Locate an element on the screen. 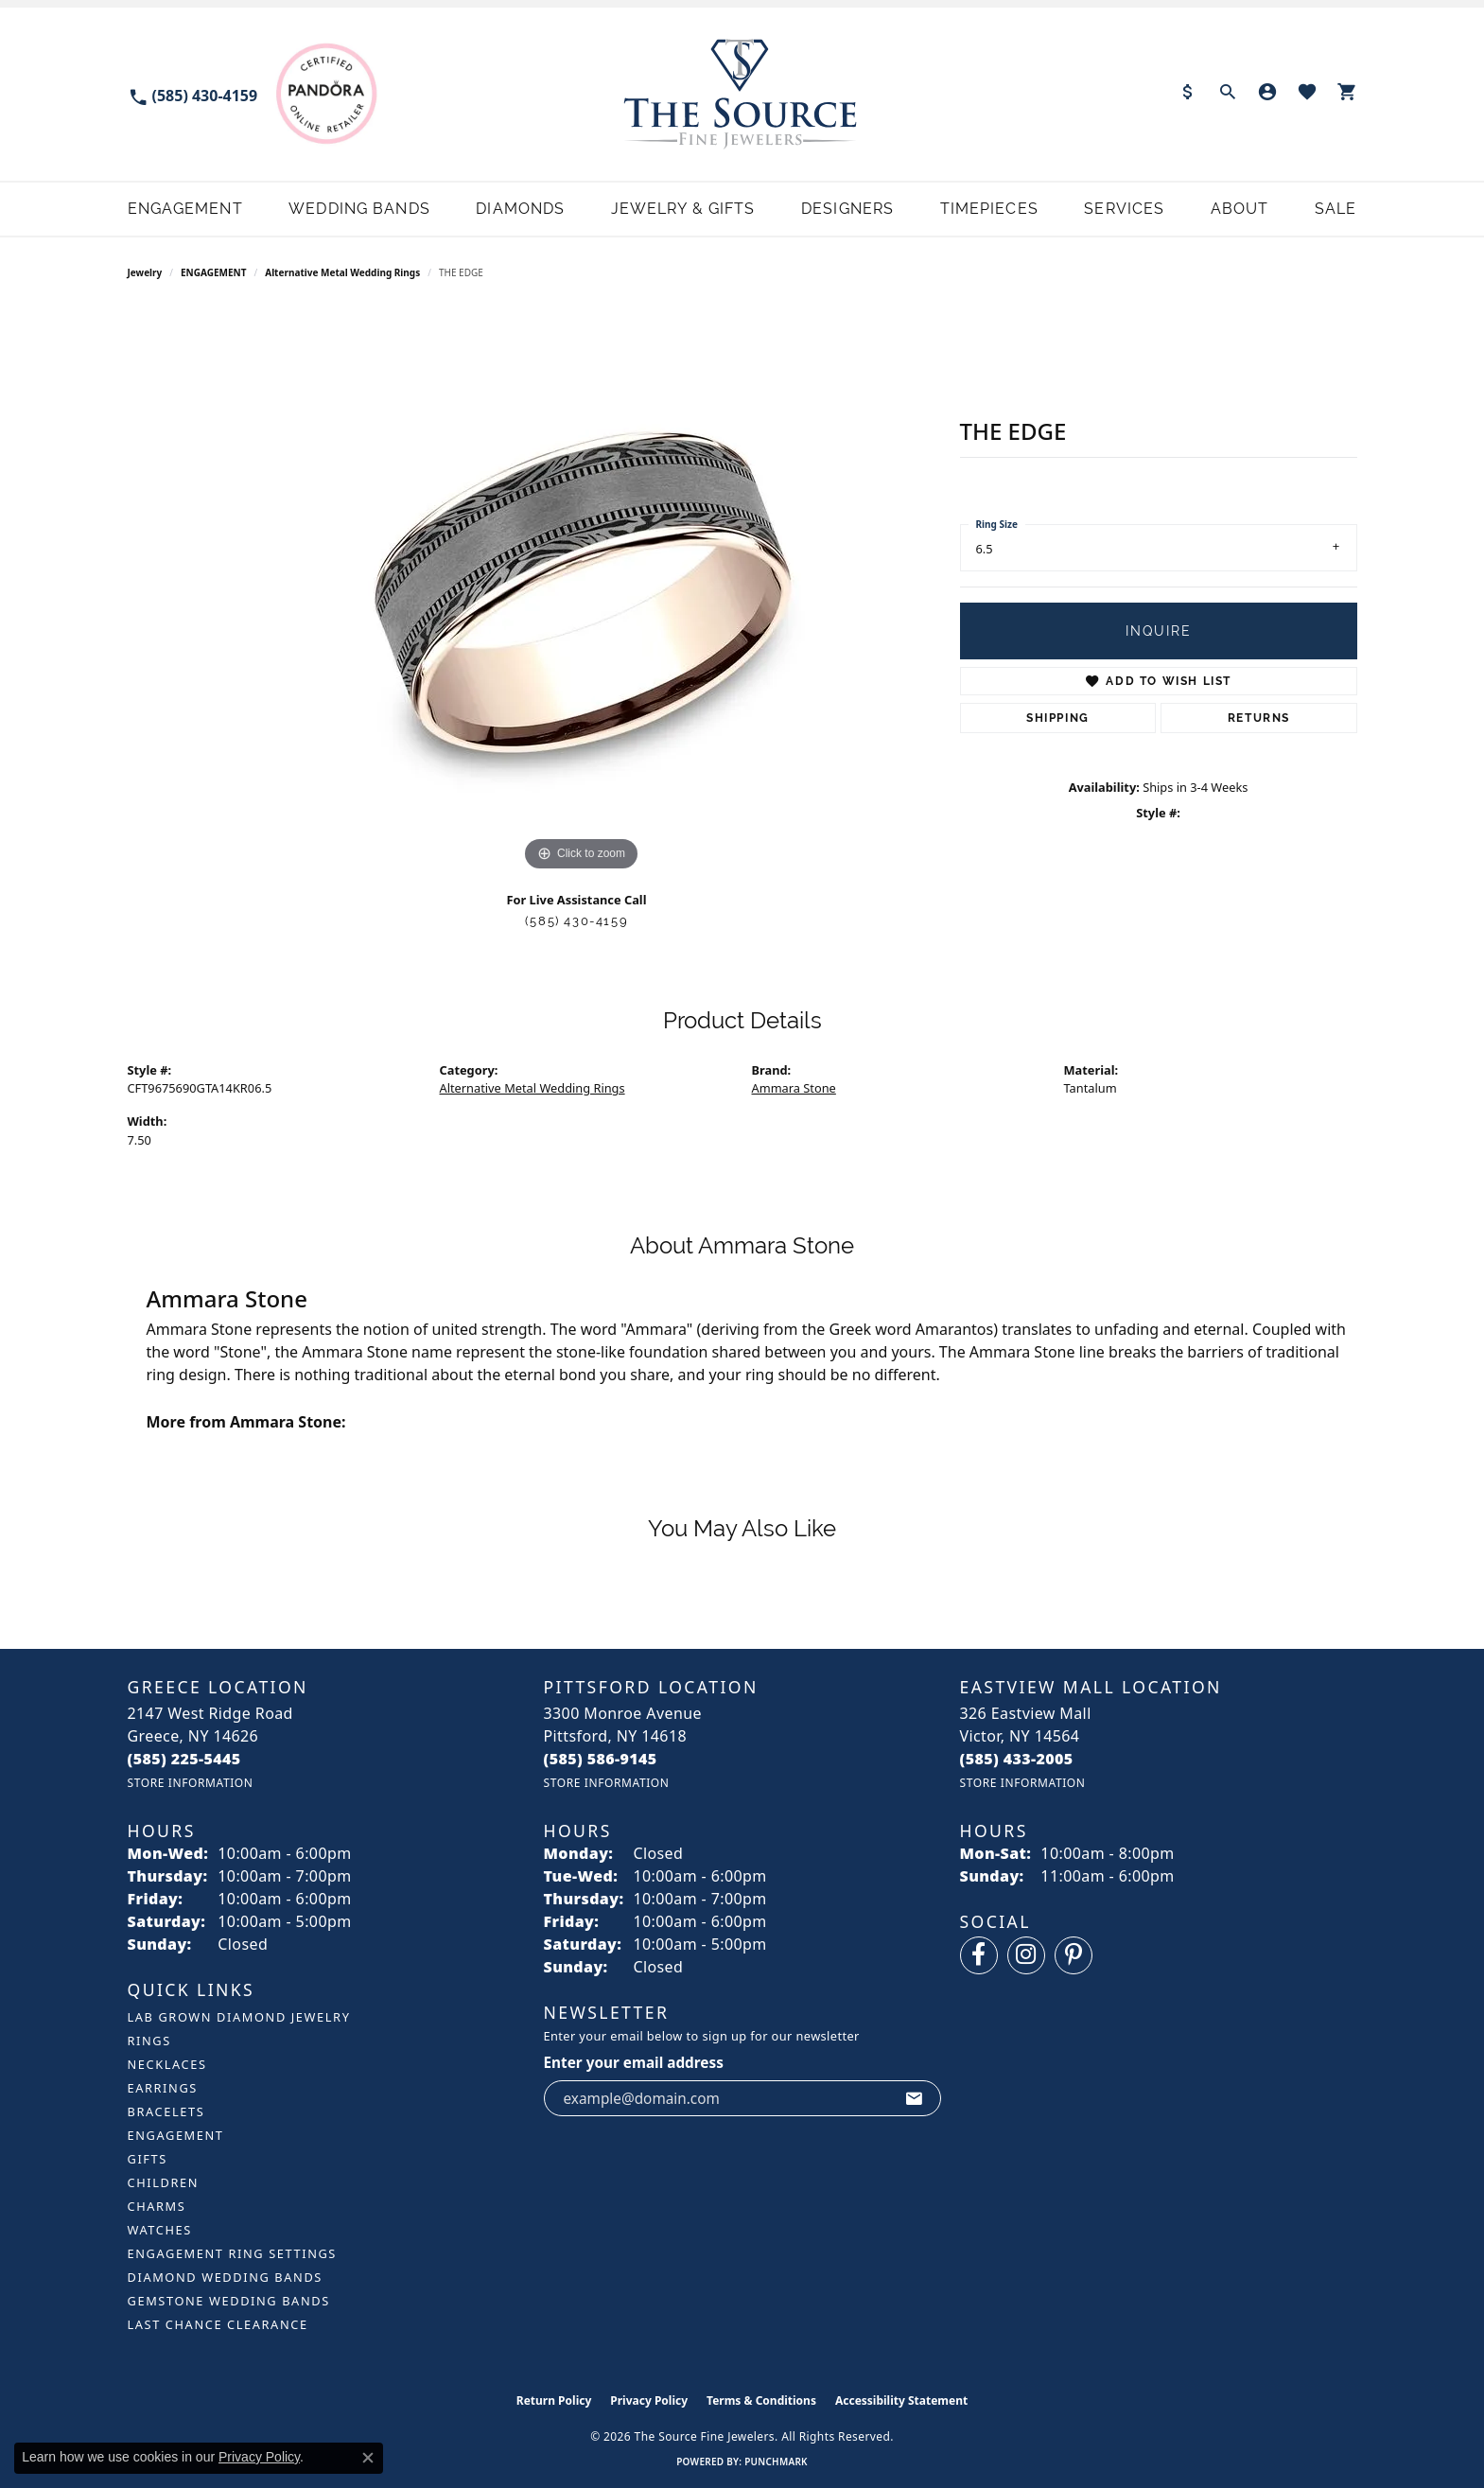 The width and height of the screenshot is (1484, 2488). jewelry is located at coordinates (145, 272).